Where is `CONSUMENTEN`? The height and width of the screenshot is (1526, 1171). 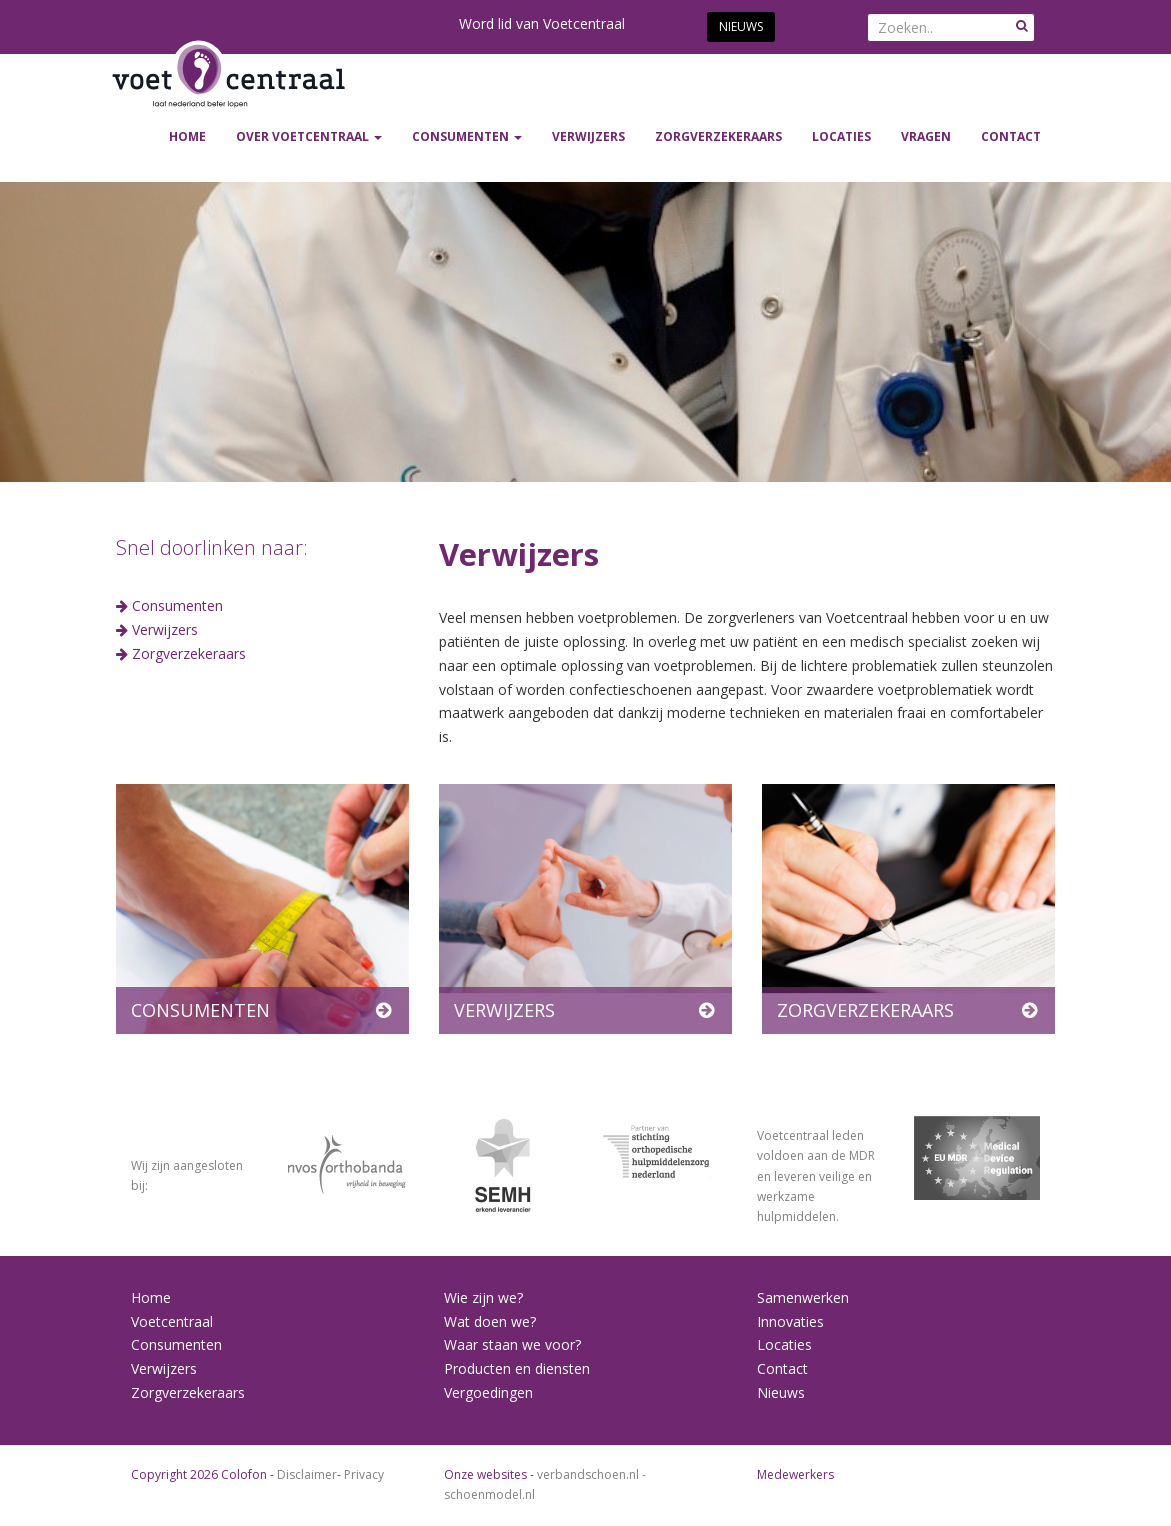 CONSUMENTEN is located at coordinates (467, 136).